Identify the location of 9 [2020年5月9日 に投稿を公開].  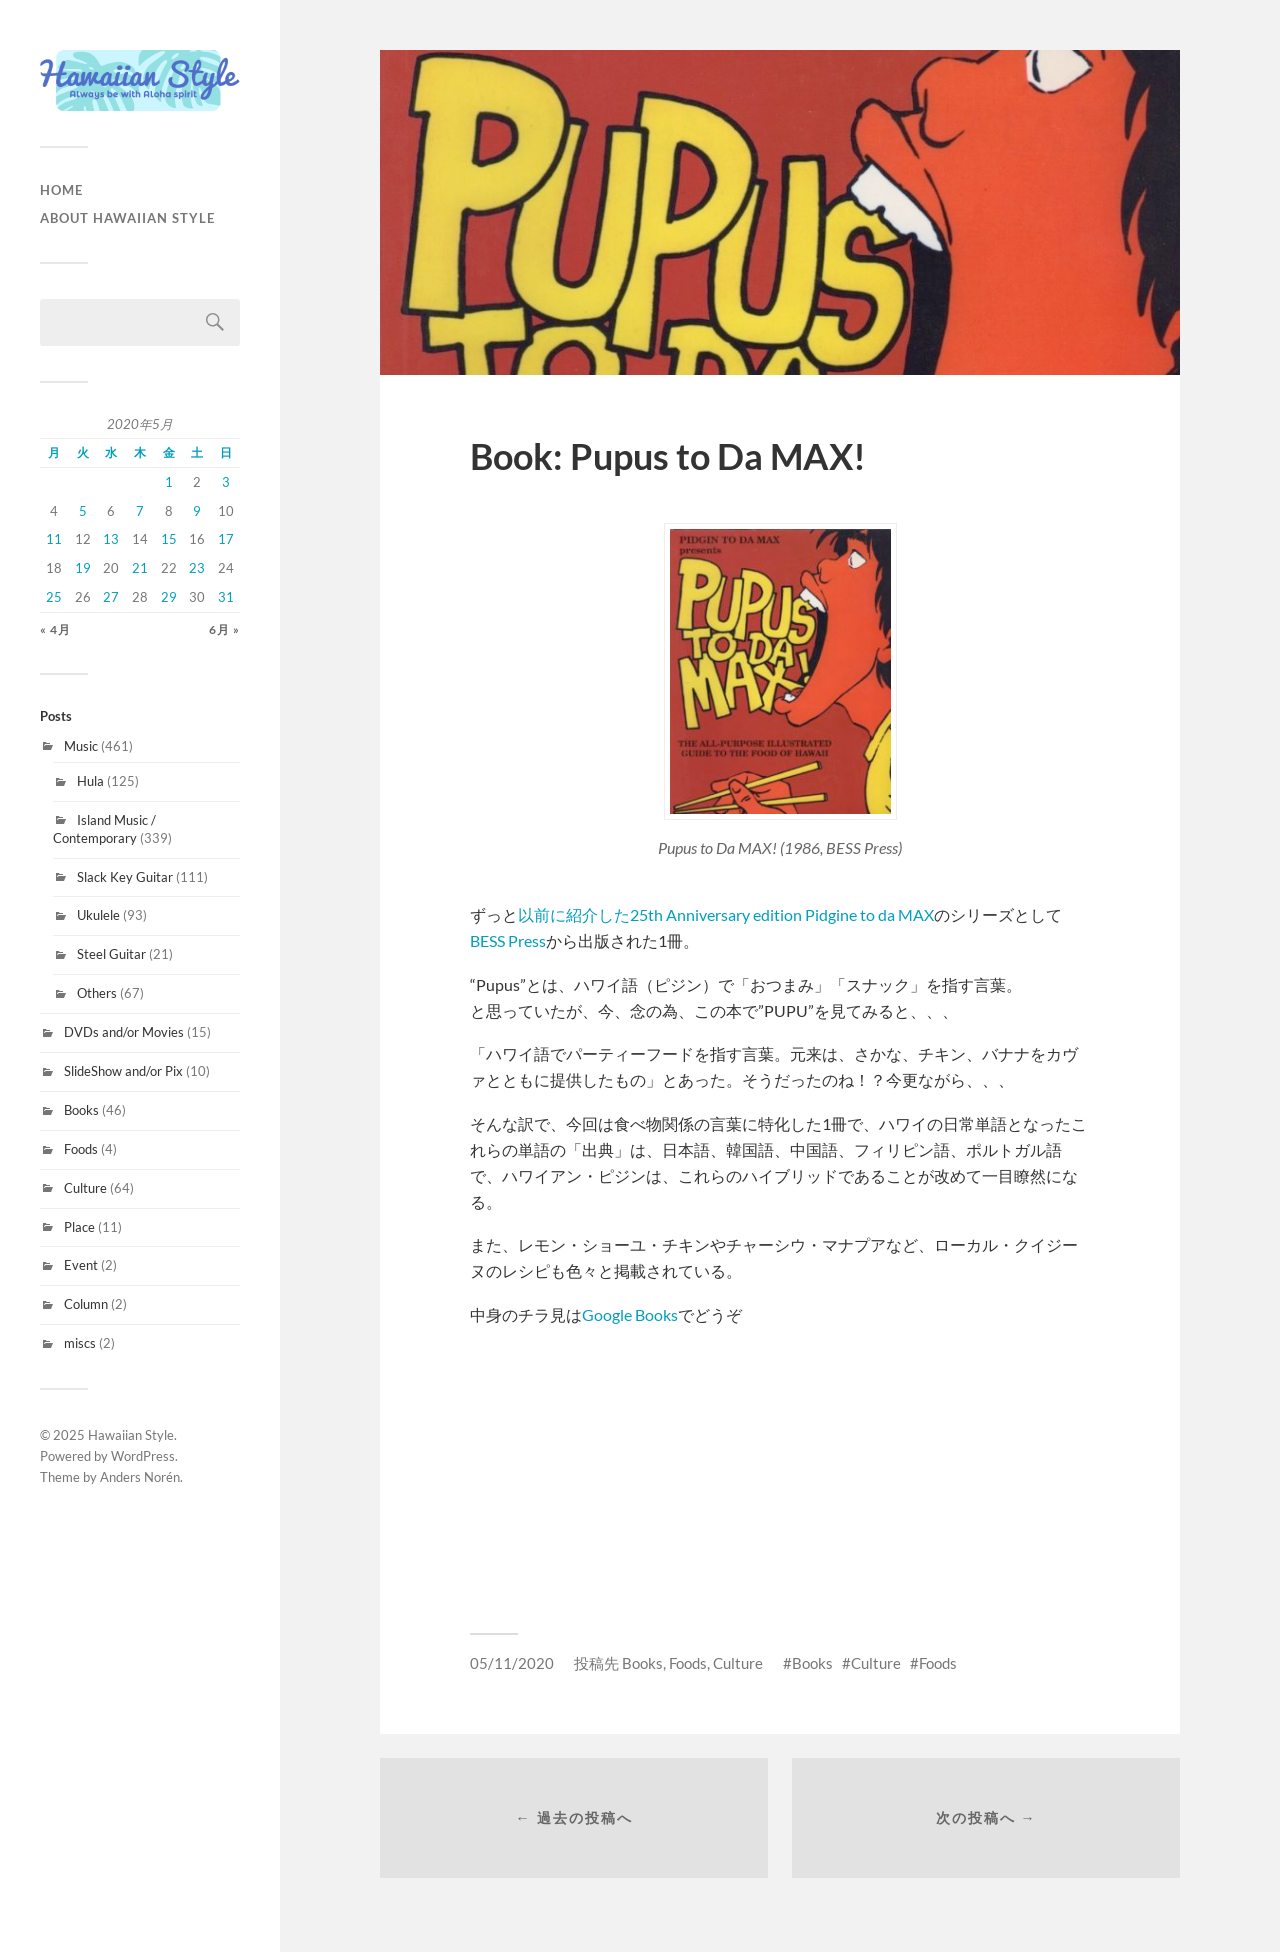
(197, 511).